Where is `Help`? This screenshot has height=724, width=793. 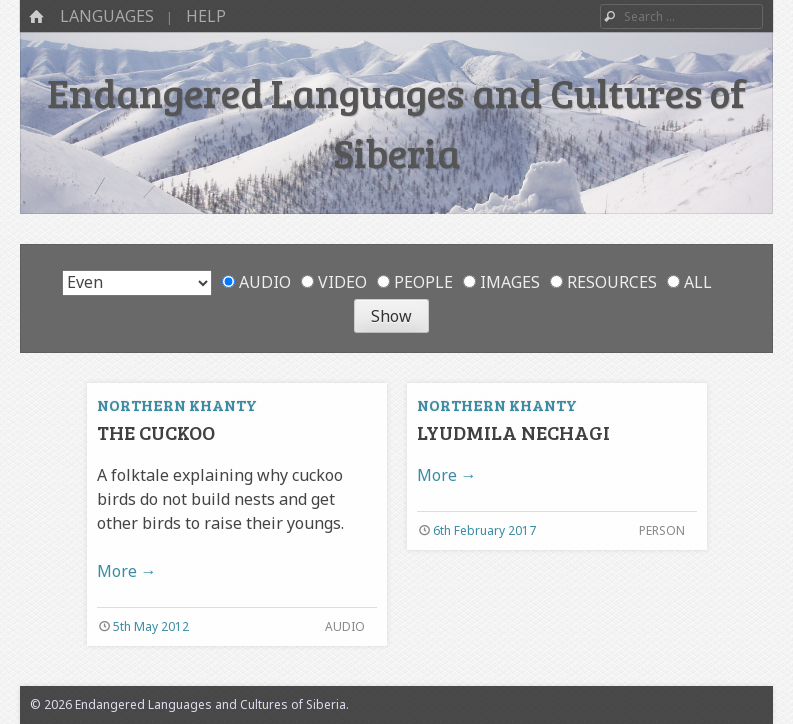
Help is located at coordinates (206, 16).